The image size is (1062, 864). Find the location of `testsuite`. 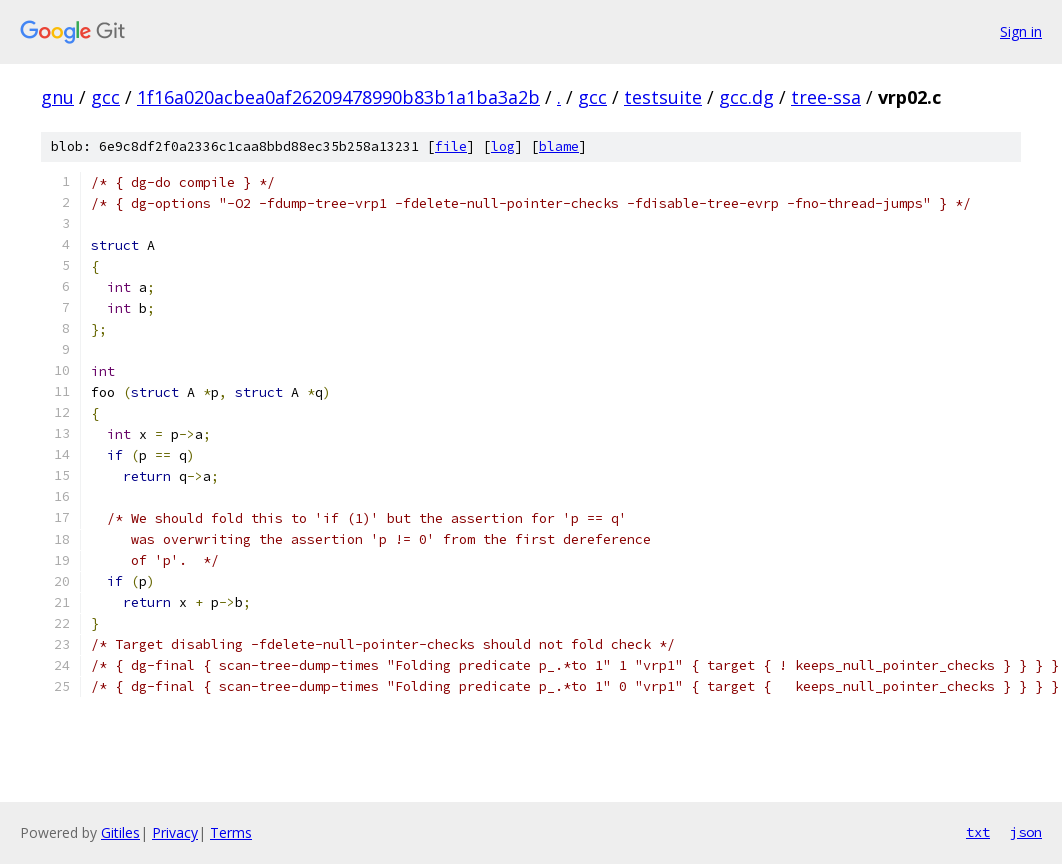

testsuite is located at coordinates (663, 97).